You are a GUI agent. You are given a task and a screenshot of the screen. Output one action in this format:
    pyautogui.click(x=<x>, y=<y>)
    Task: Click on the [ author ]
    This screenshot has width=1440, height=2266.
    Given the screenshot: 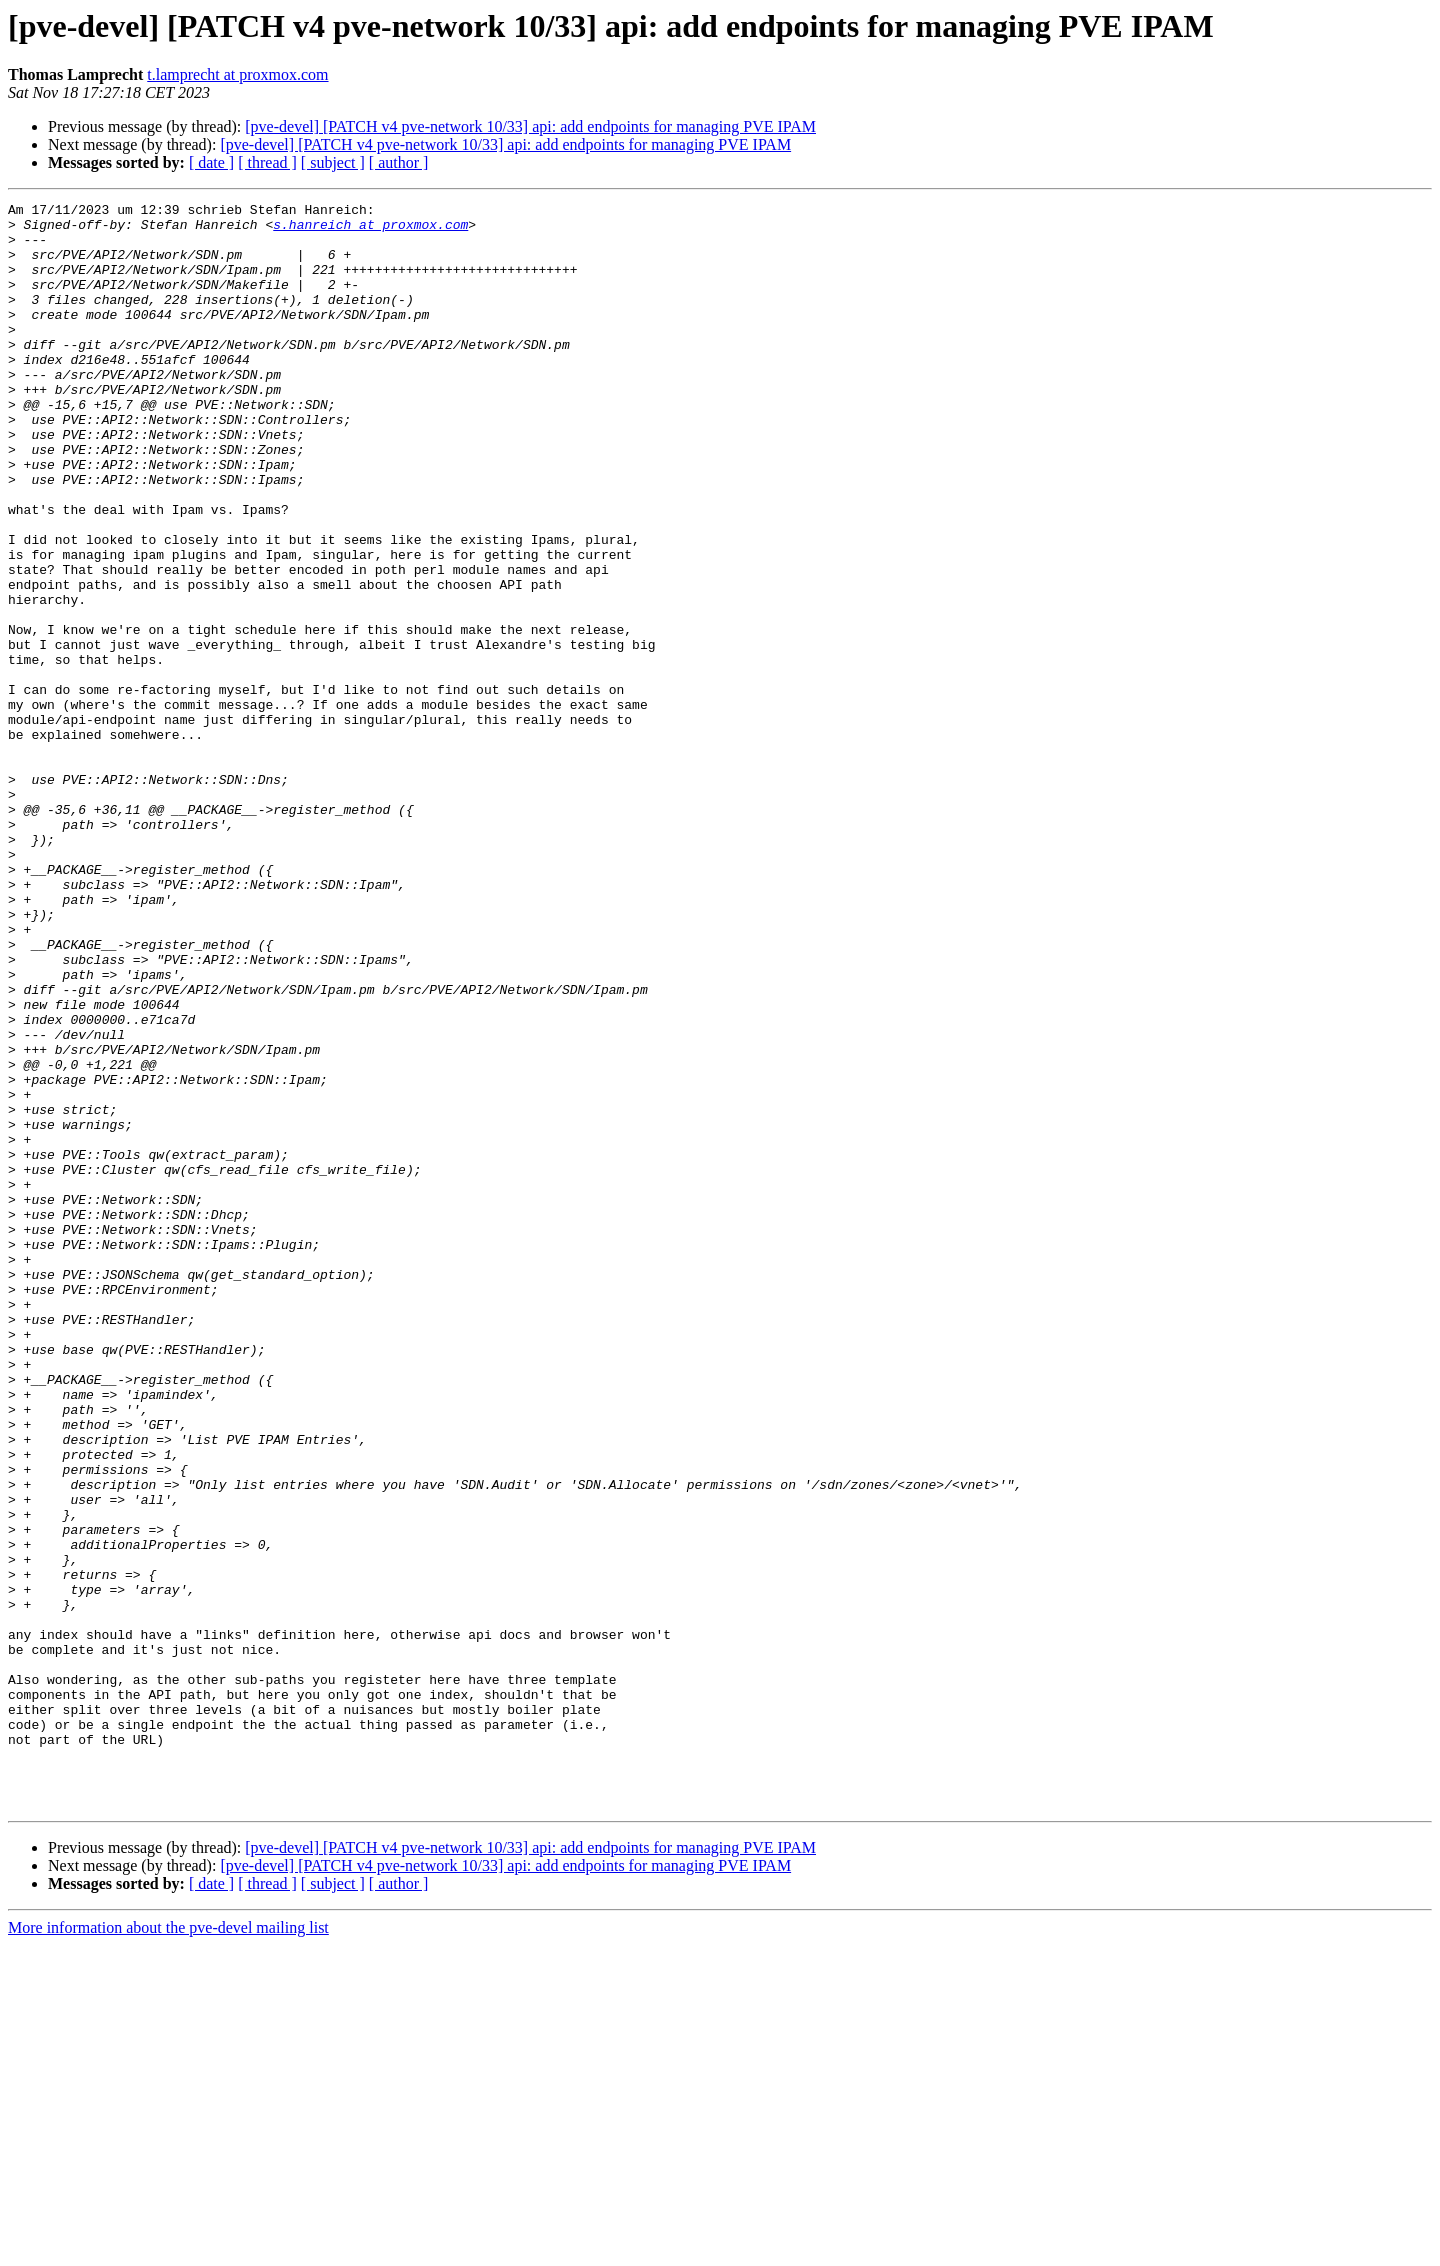 What is the action you would take?
    pyautogui.click(x=399, y=162)
    